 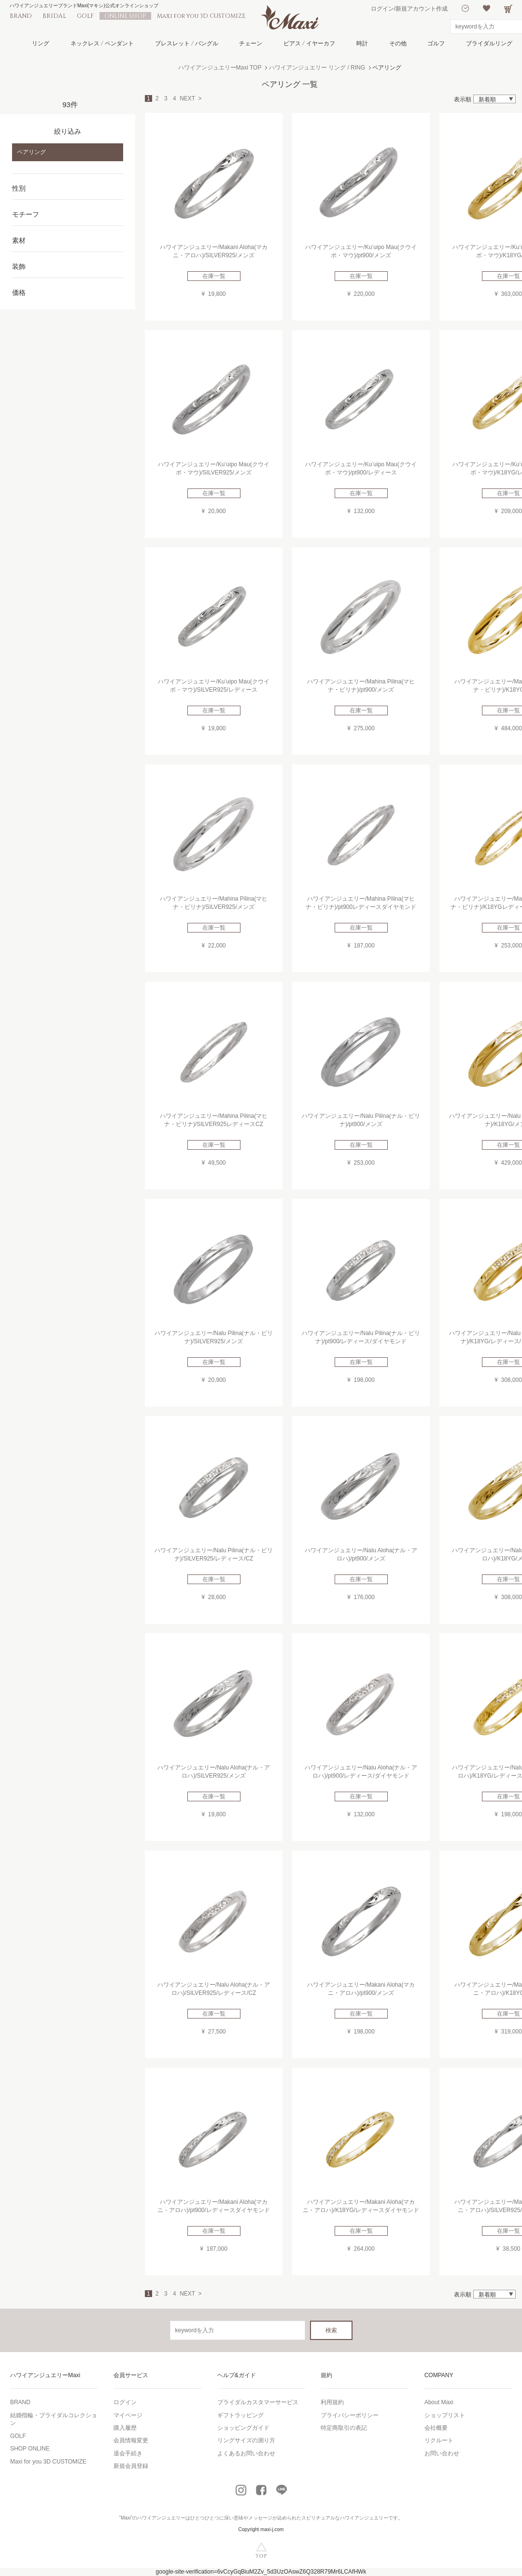 I want to click on BRAND, so click(x=21, y=16).